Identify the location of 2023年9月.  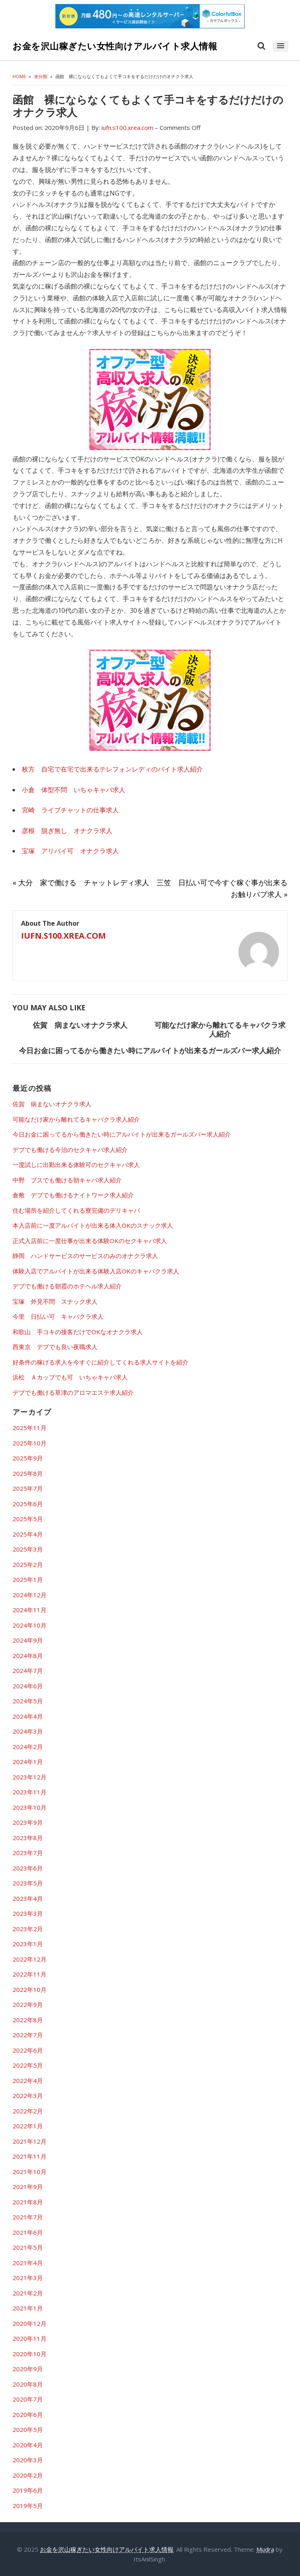
(28, 1822).